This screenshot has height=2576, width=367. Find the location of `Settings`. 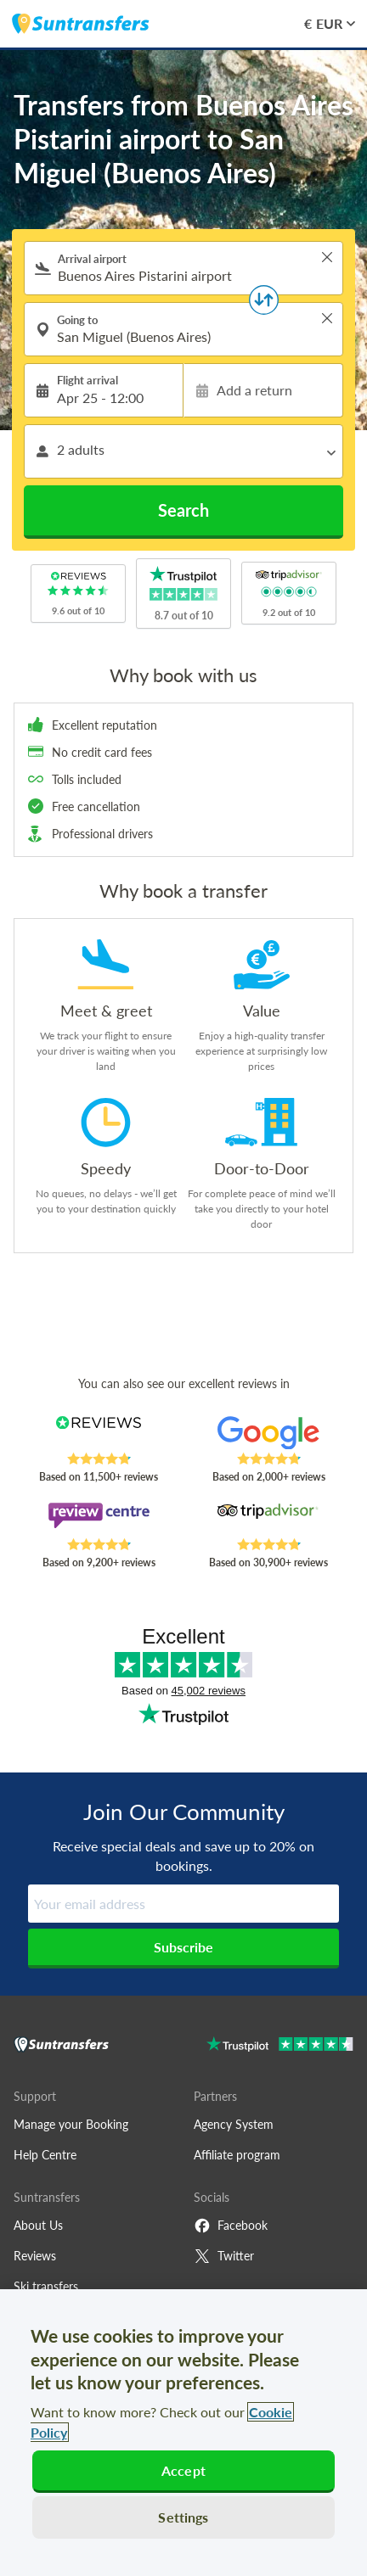

Settings is located at coordinates (183, 2517).